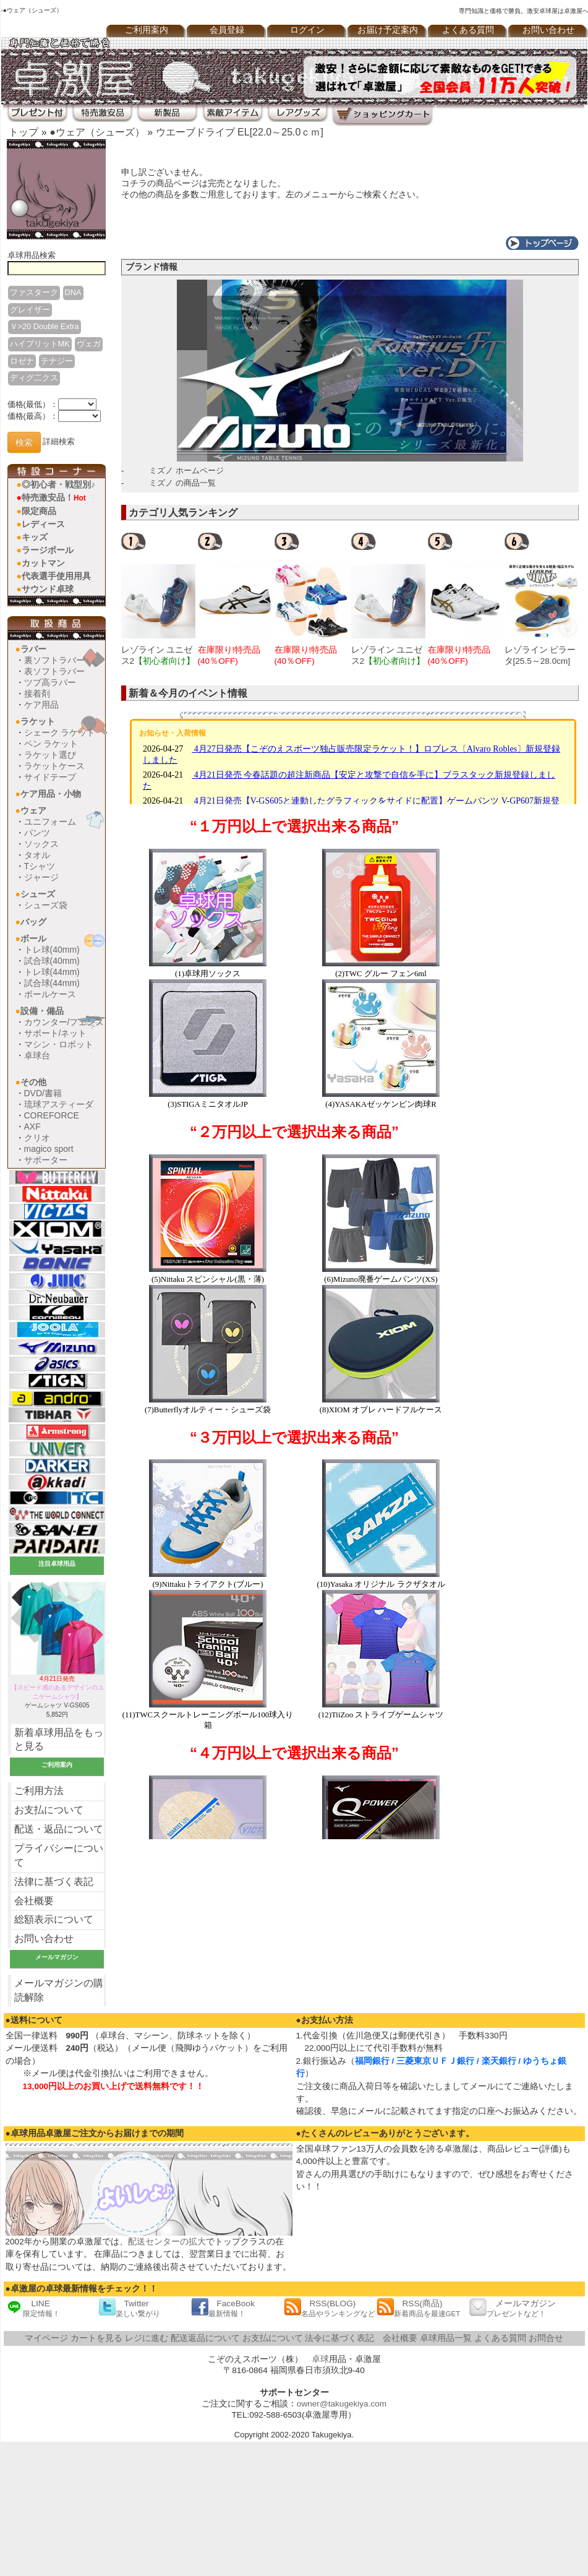 Image resolution: width=588 pixels, height=2576 pixels. Describe the element at coordinates (34, 1901) in the screenshot. I see `会社概要` at that location.